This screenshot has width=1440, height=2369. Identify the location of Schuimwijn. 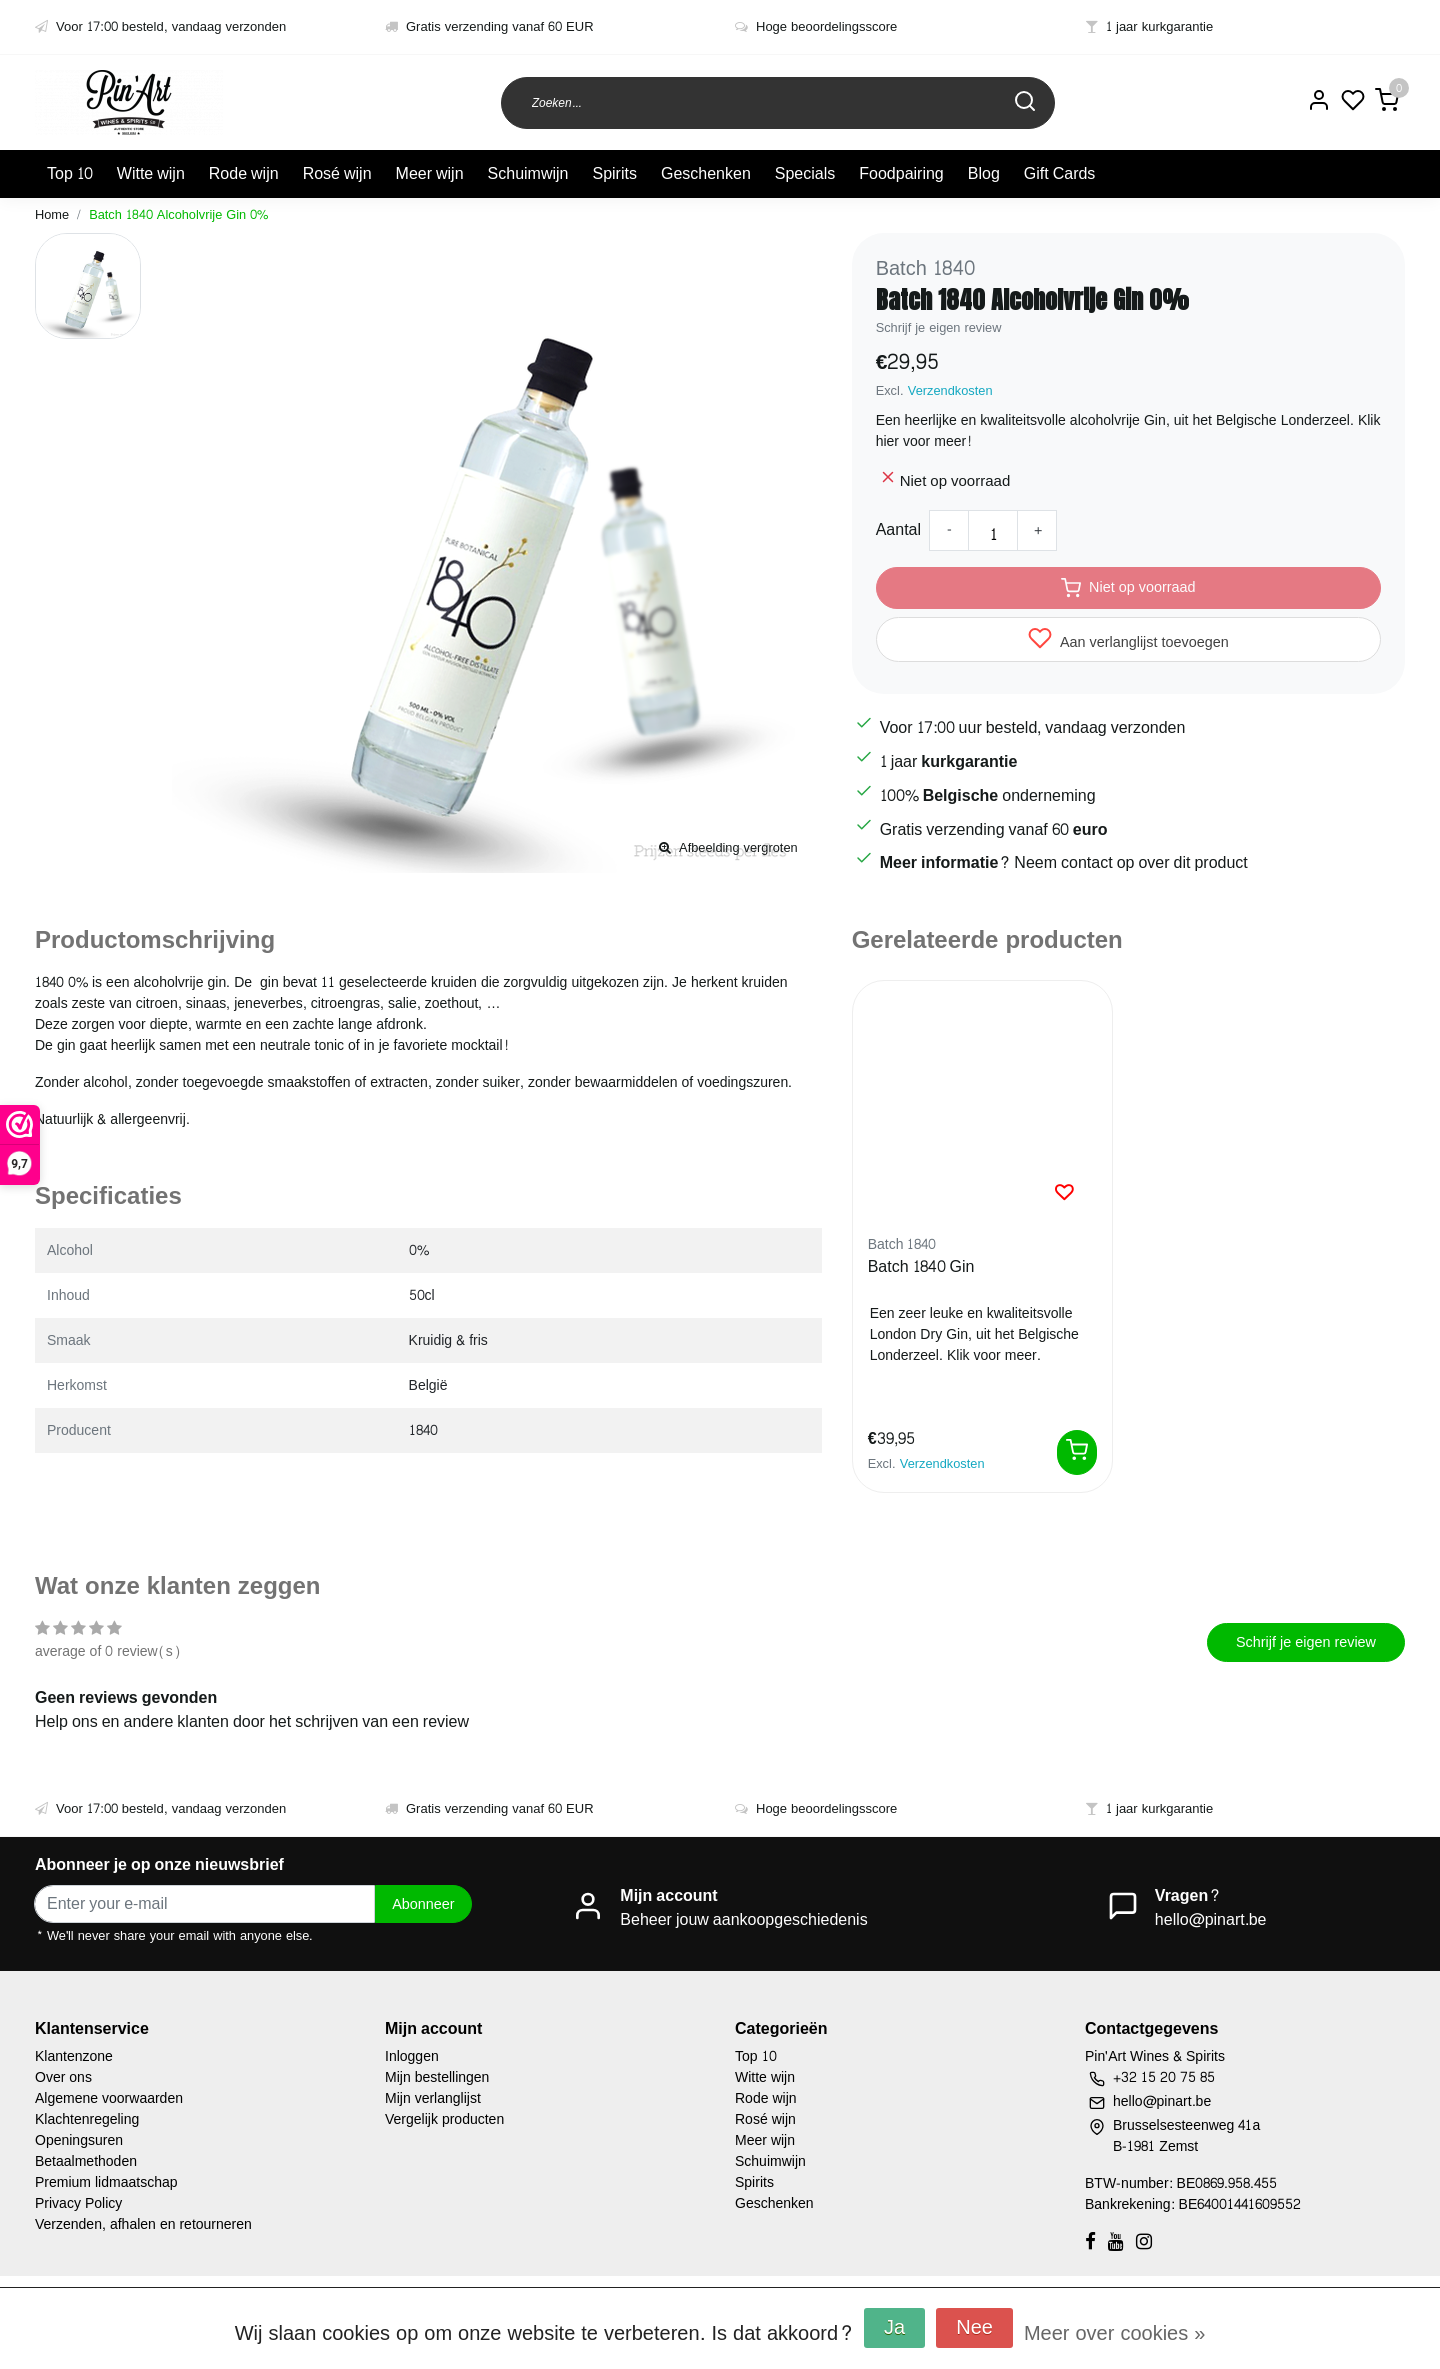
(528, 173).